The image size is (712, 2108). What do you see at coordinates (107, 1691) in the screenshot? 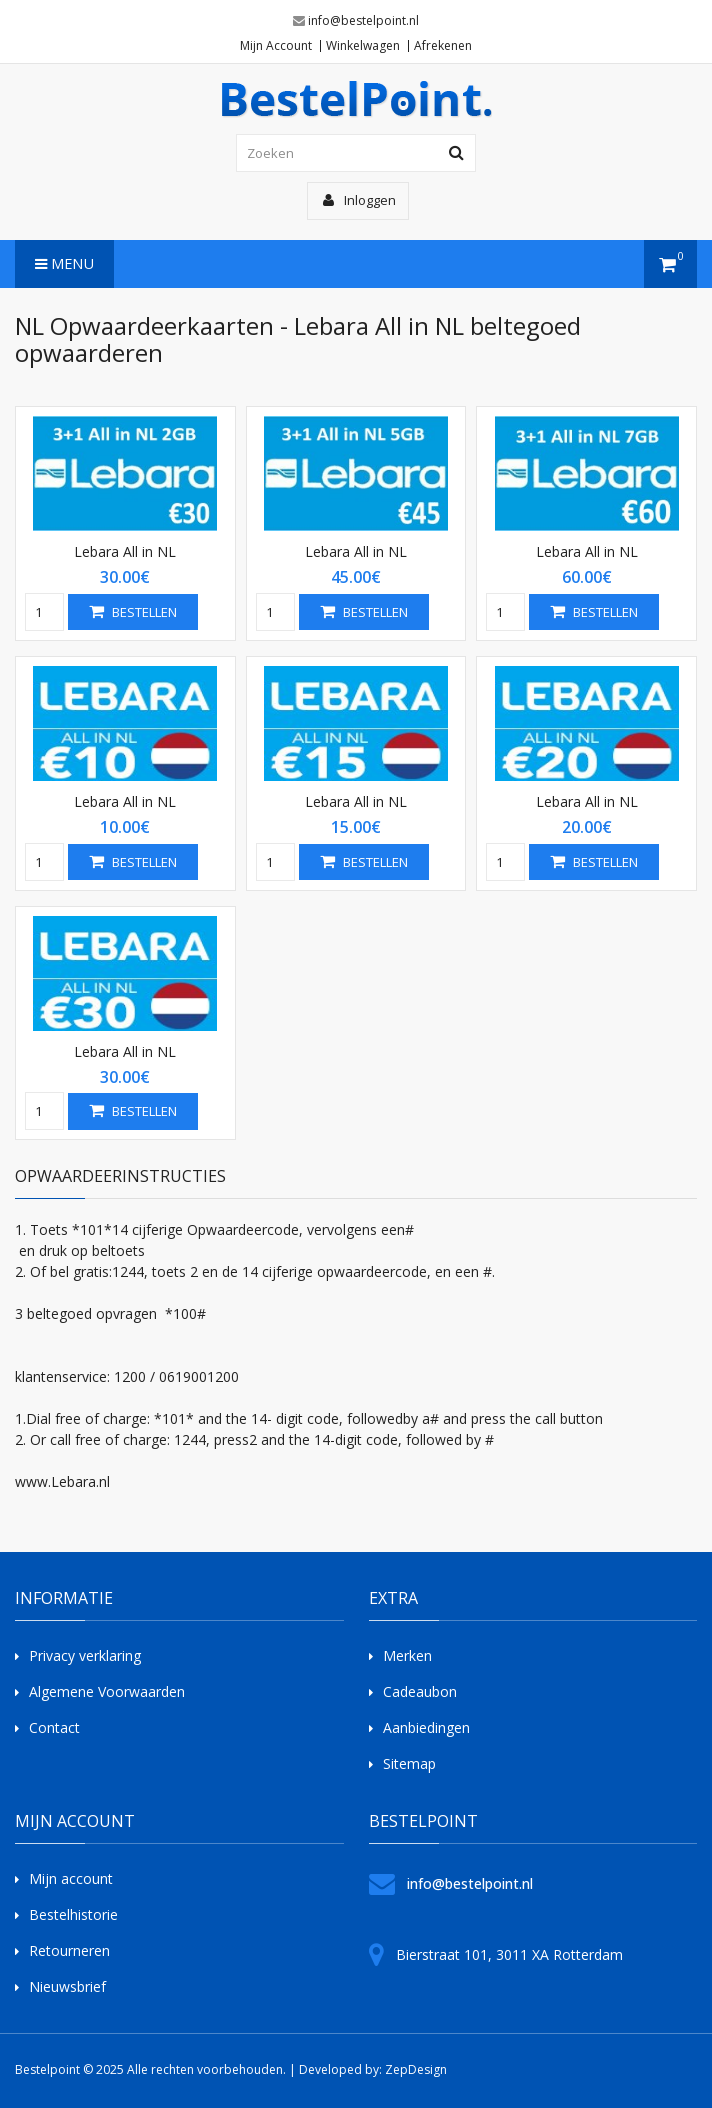
I see `Algemene Voorwaarden` at bounding box center [107, 1691].